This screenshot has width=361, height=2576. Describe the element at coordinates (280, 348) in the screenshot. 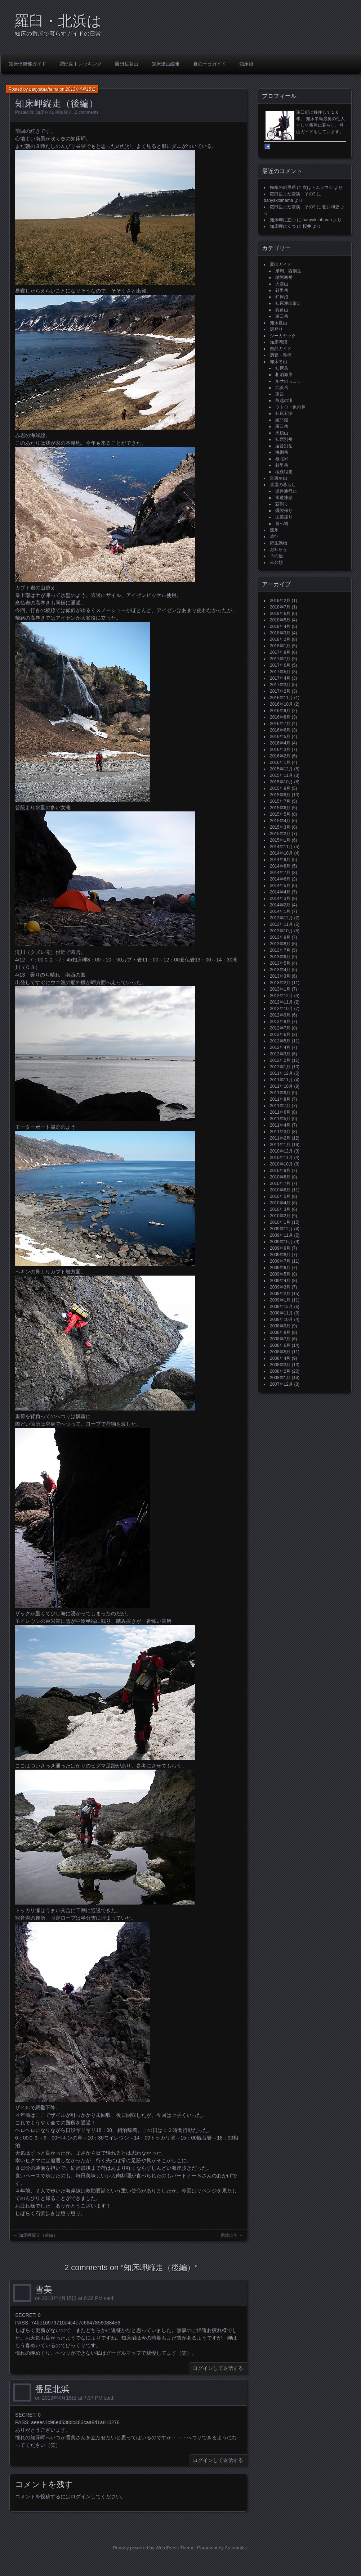

I see `自然ガイド` at that location.